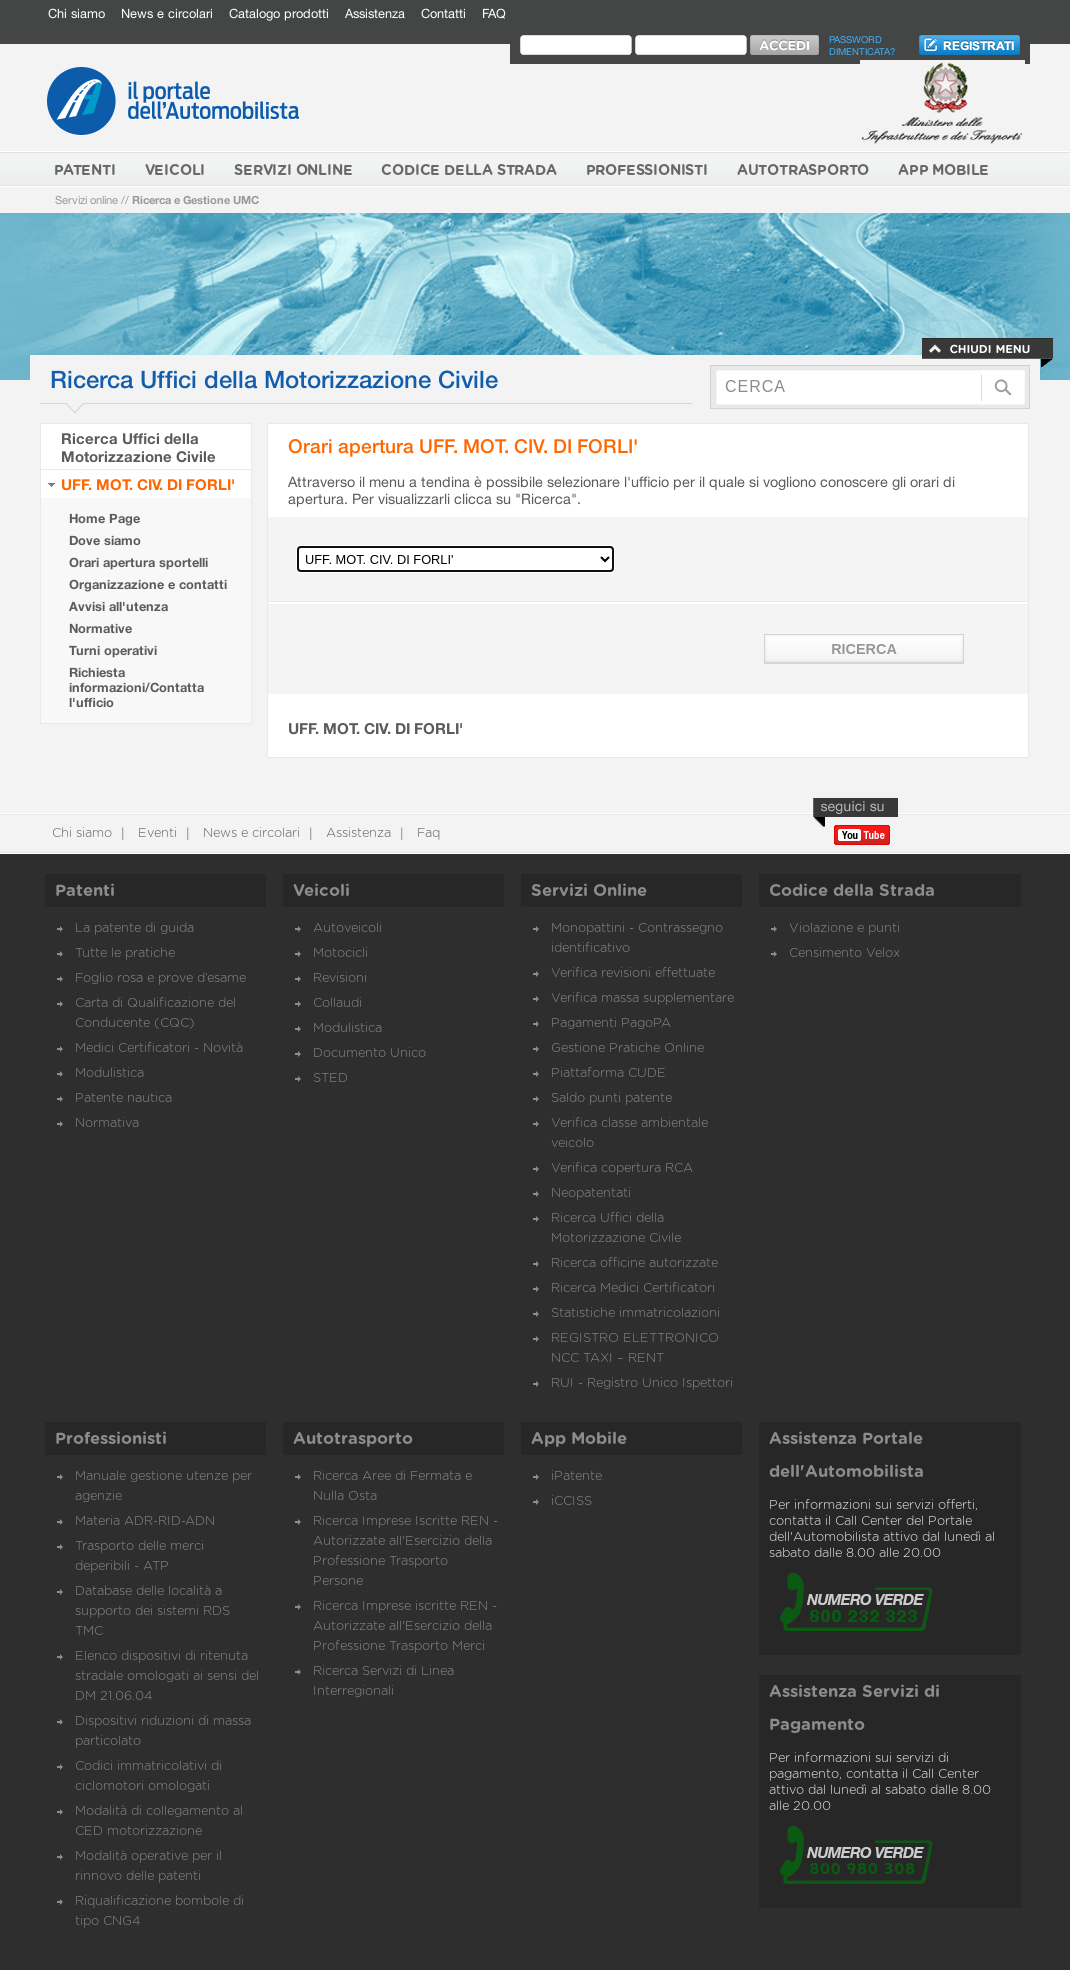 This screenshot has height=1970, width=1070. What do you see at coordinates (104, 518) in the screenshot?
I see `Home Page` at bounding box center [104, 518].